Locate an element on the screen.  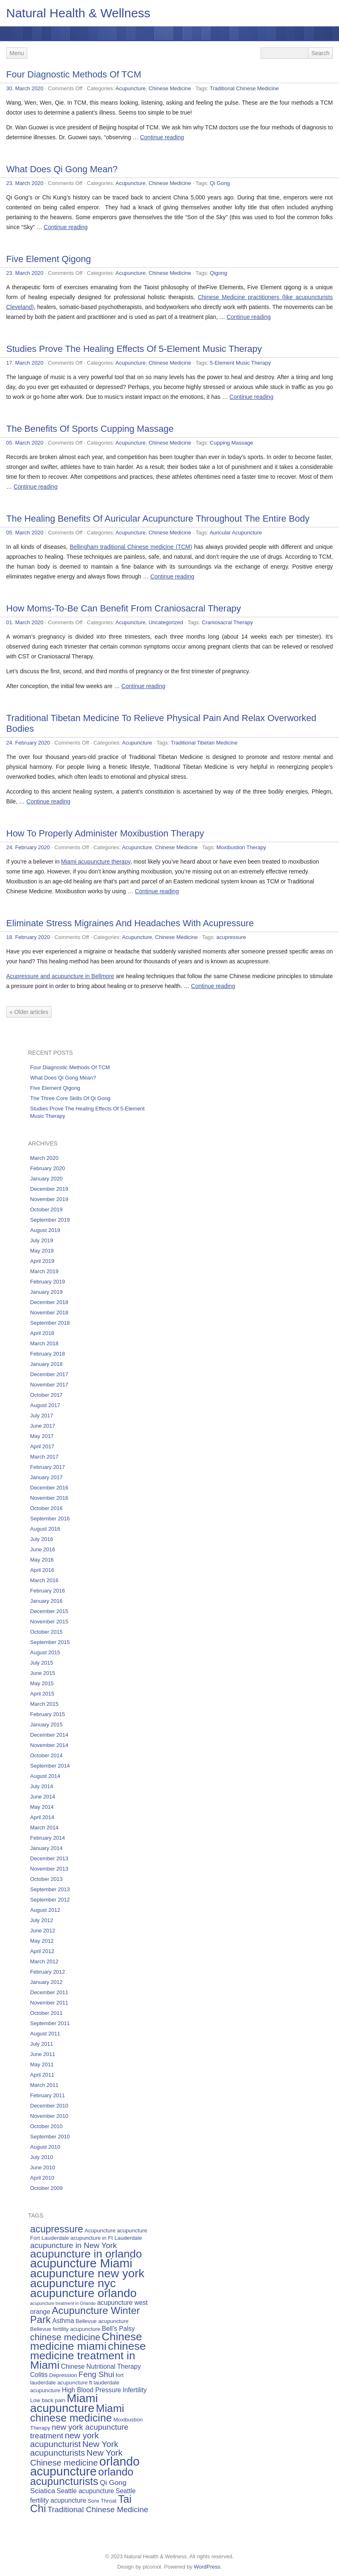
March 2014 is located at coordinates (44, 1827).